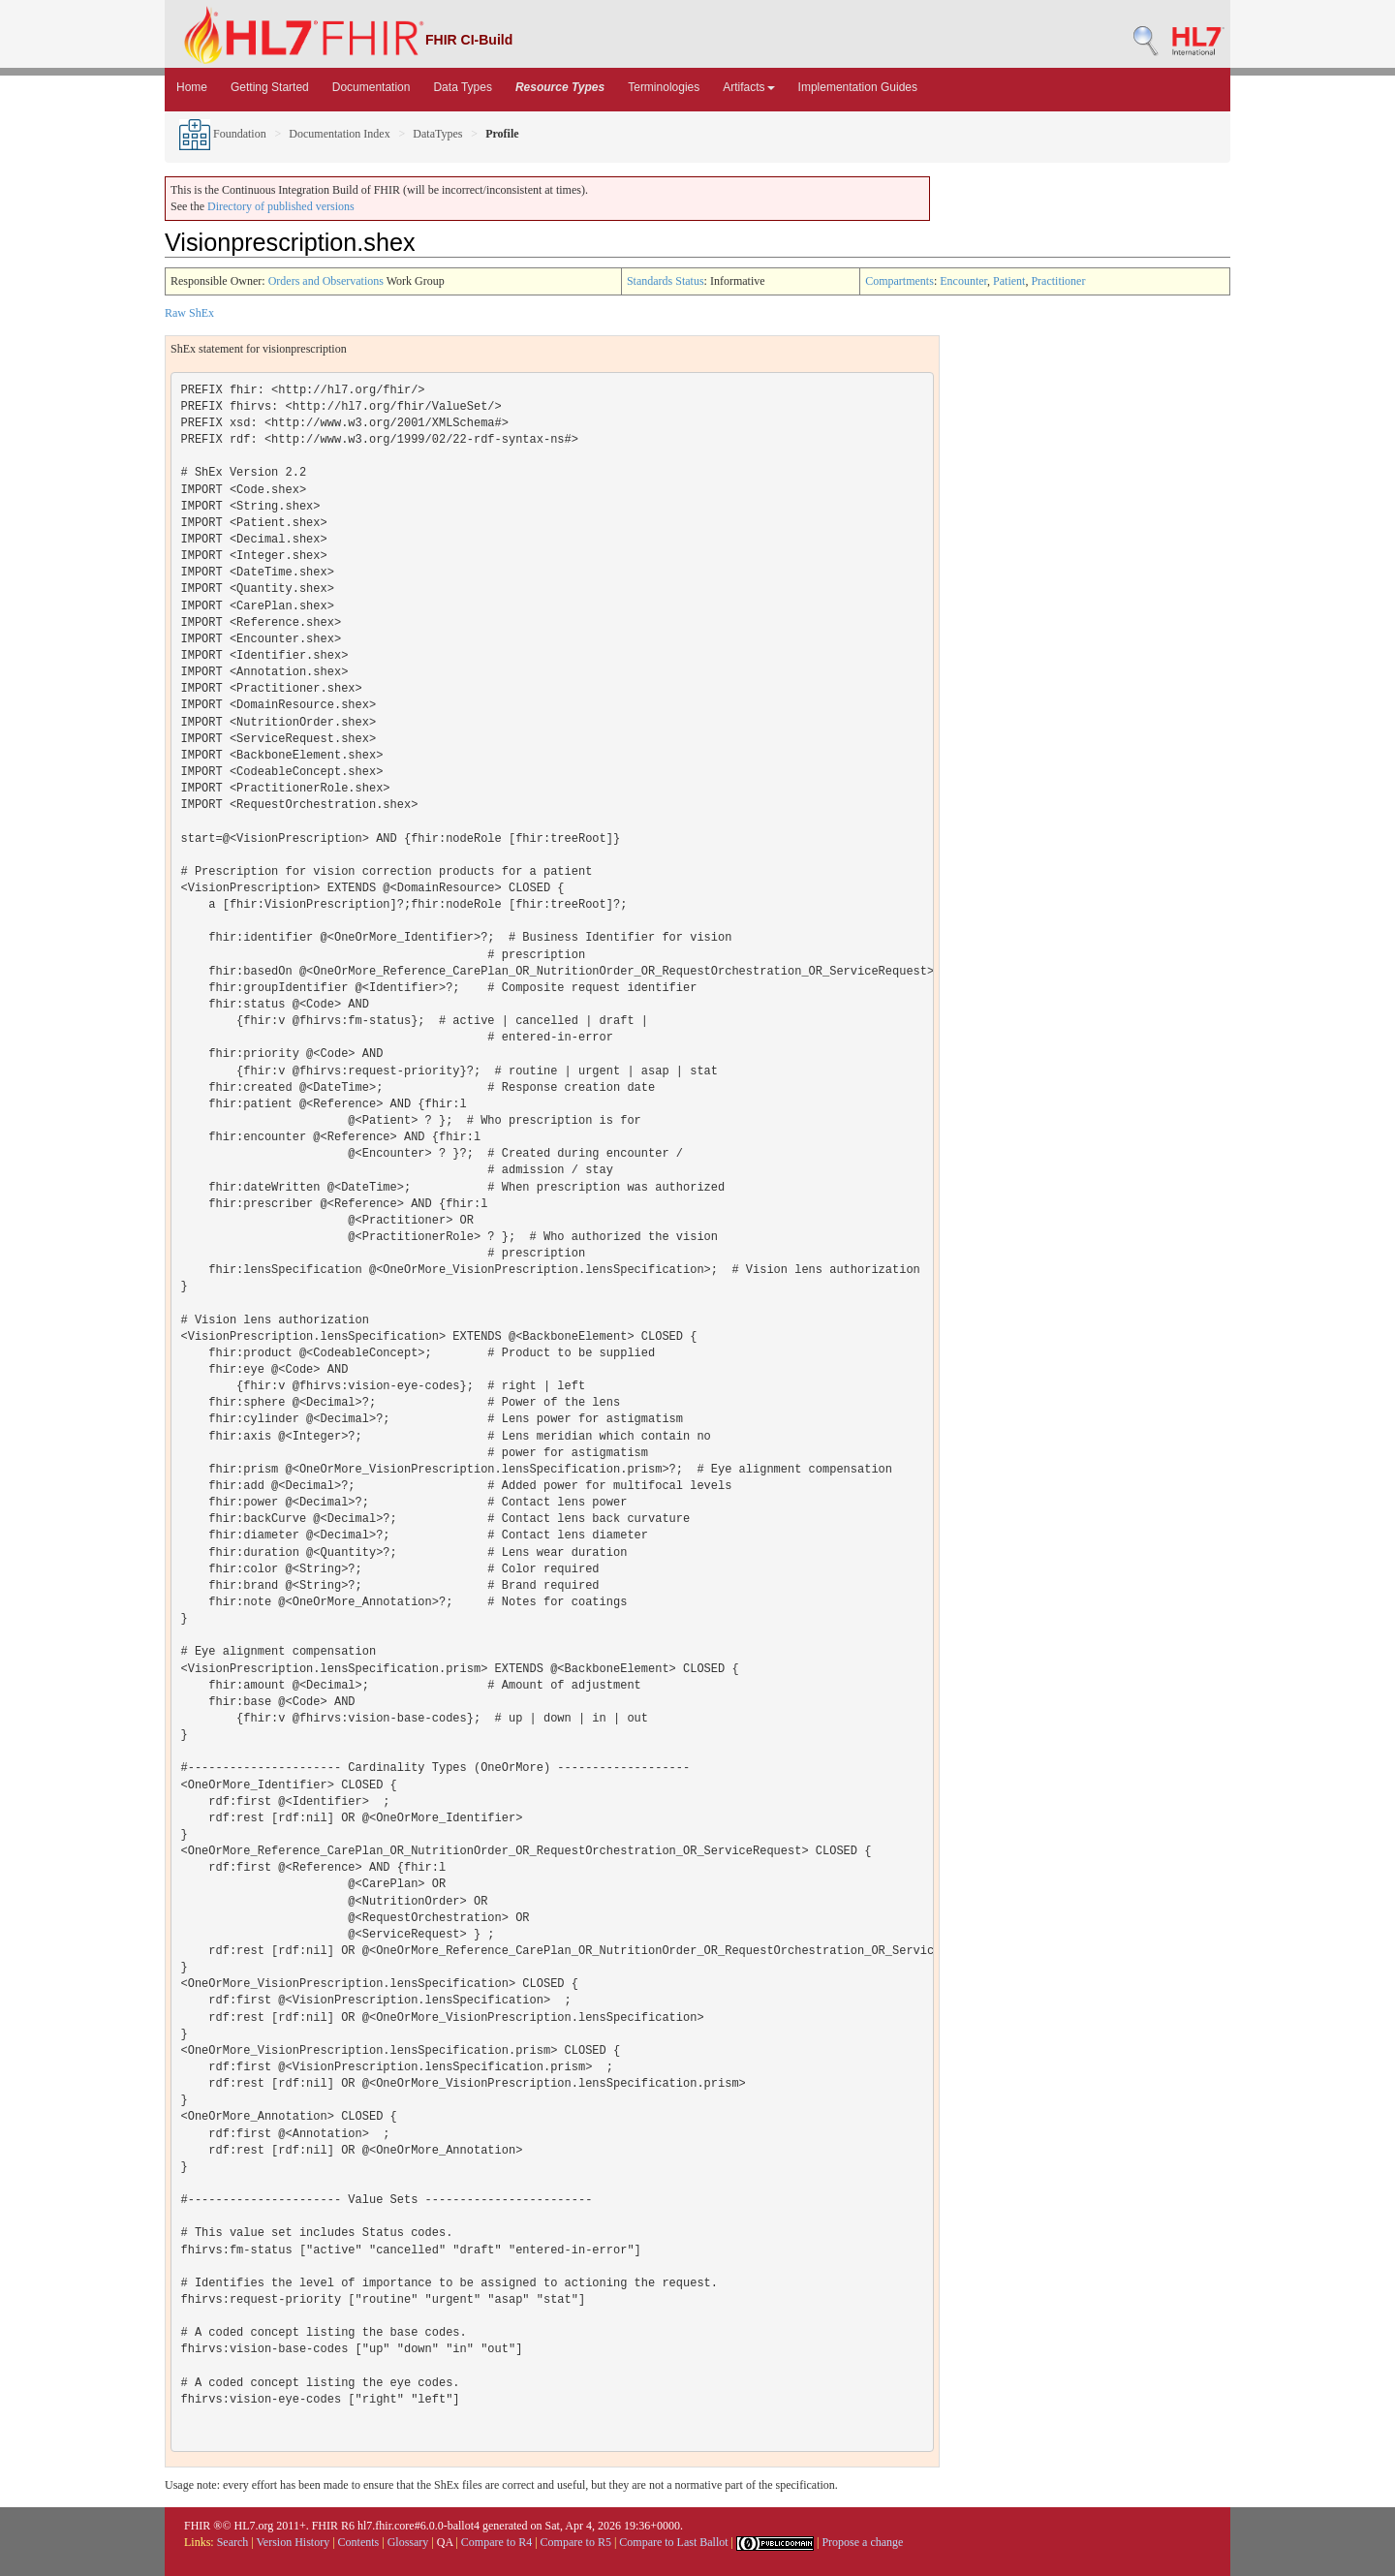 Image resolution: width=1395 pixels, height=2576 pixels. What do you see at coordinates (899, 281) in the screenshot?
I see `Compartments` at bounding box center [899, 281].